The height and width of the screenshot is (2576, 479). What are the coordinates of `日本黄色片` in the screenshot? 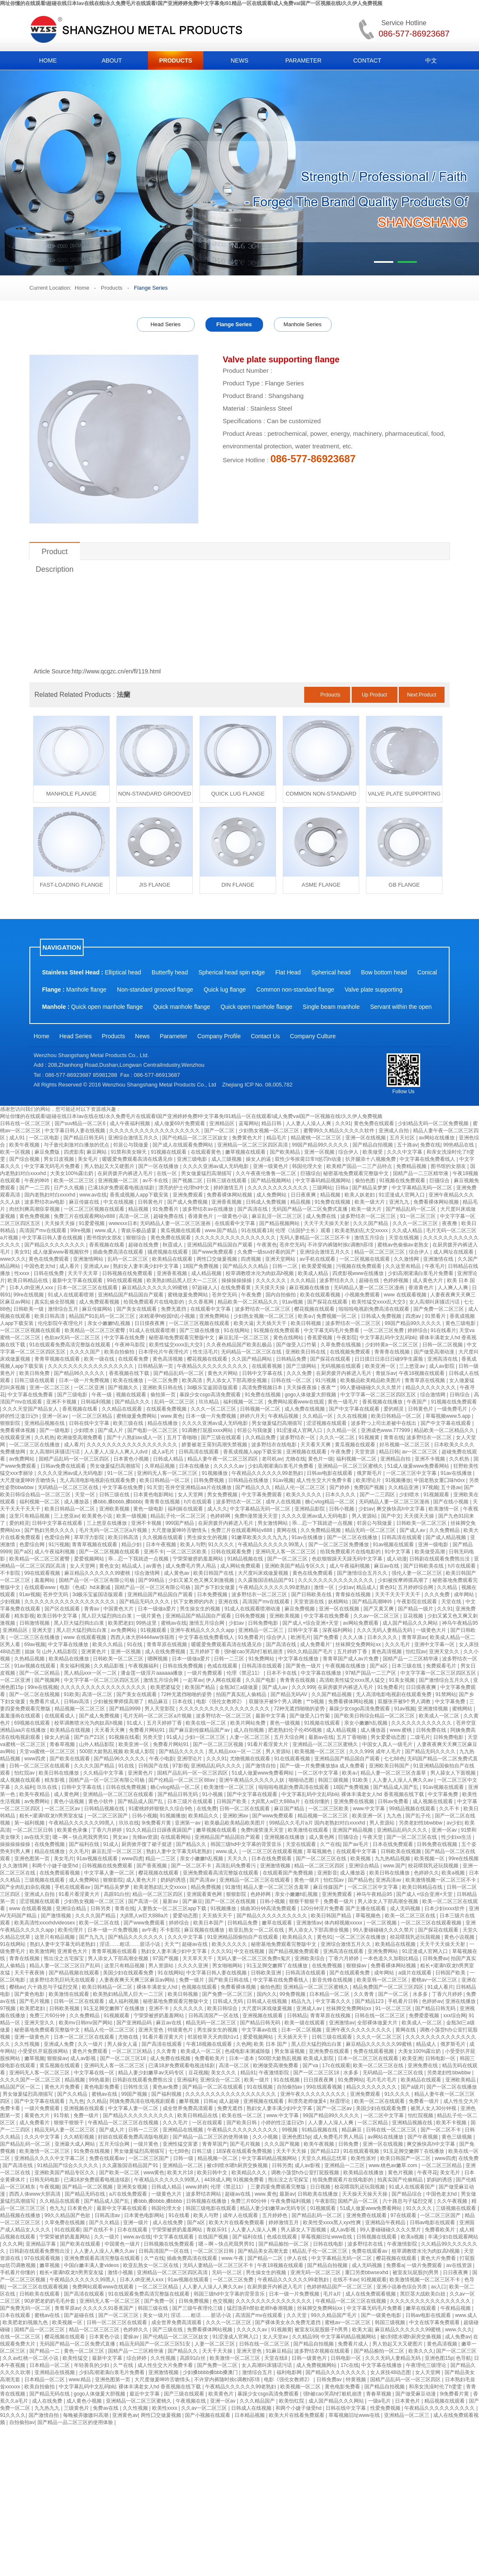 It's located at (80, 2208).